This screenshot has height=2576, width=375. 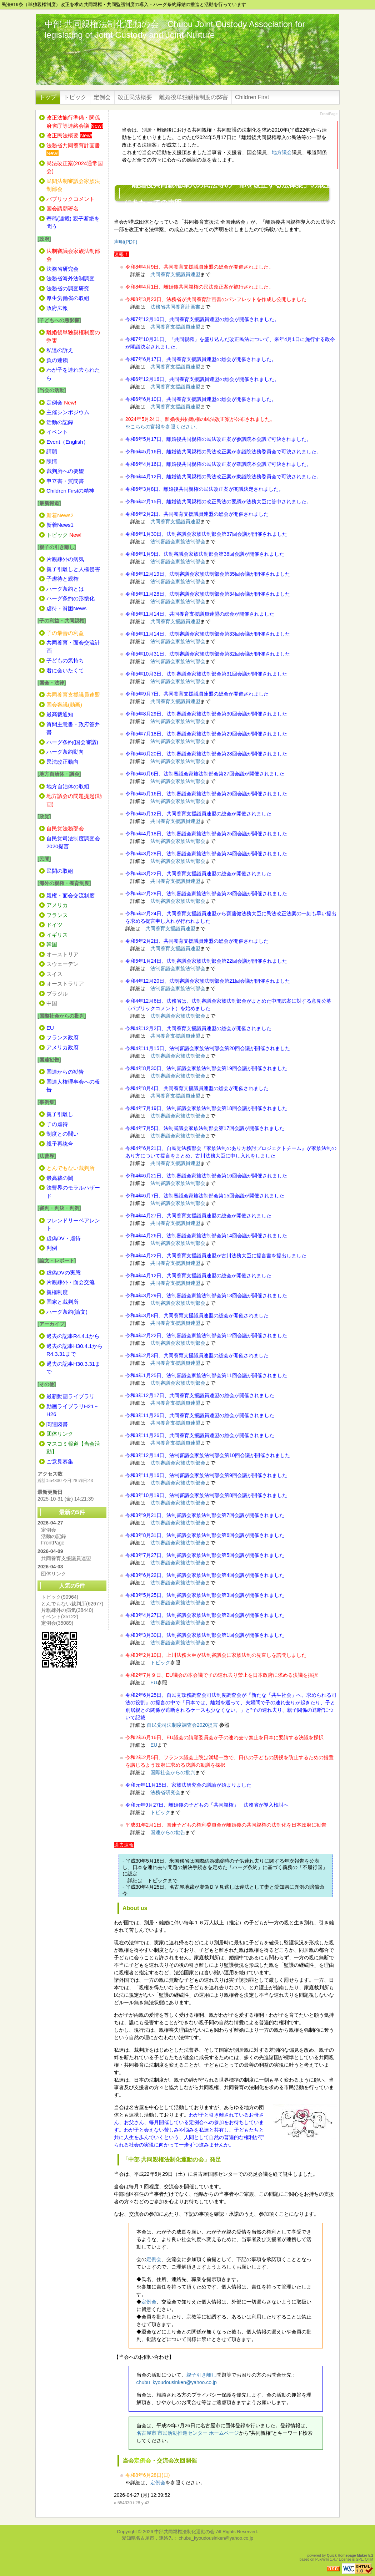 I want to click on Quick Homepage Maker, so click(x=347, y=2555).